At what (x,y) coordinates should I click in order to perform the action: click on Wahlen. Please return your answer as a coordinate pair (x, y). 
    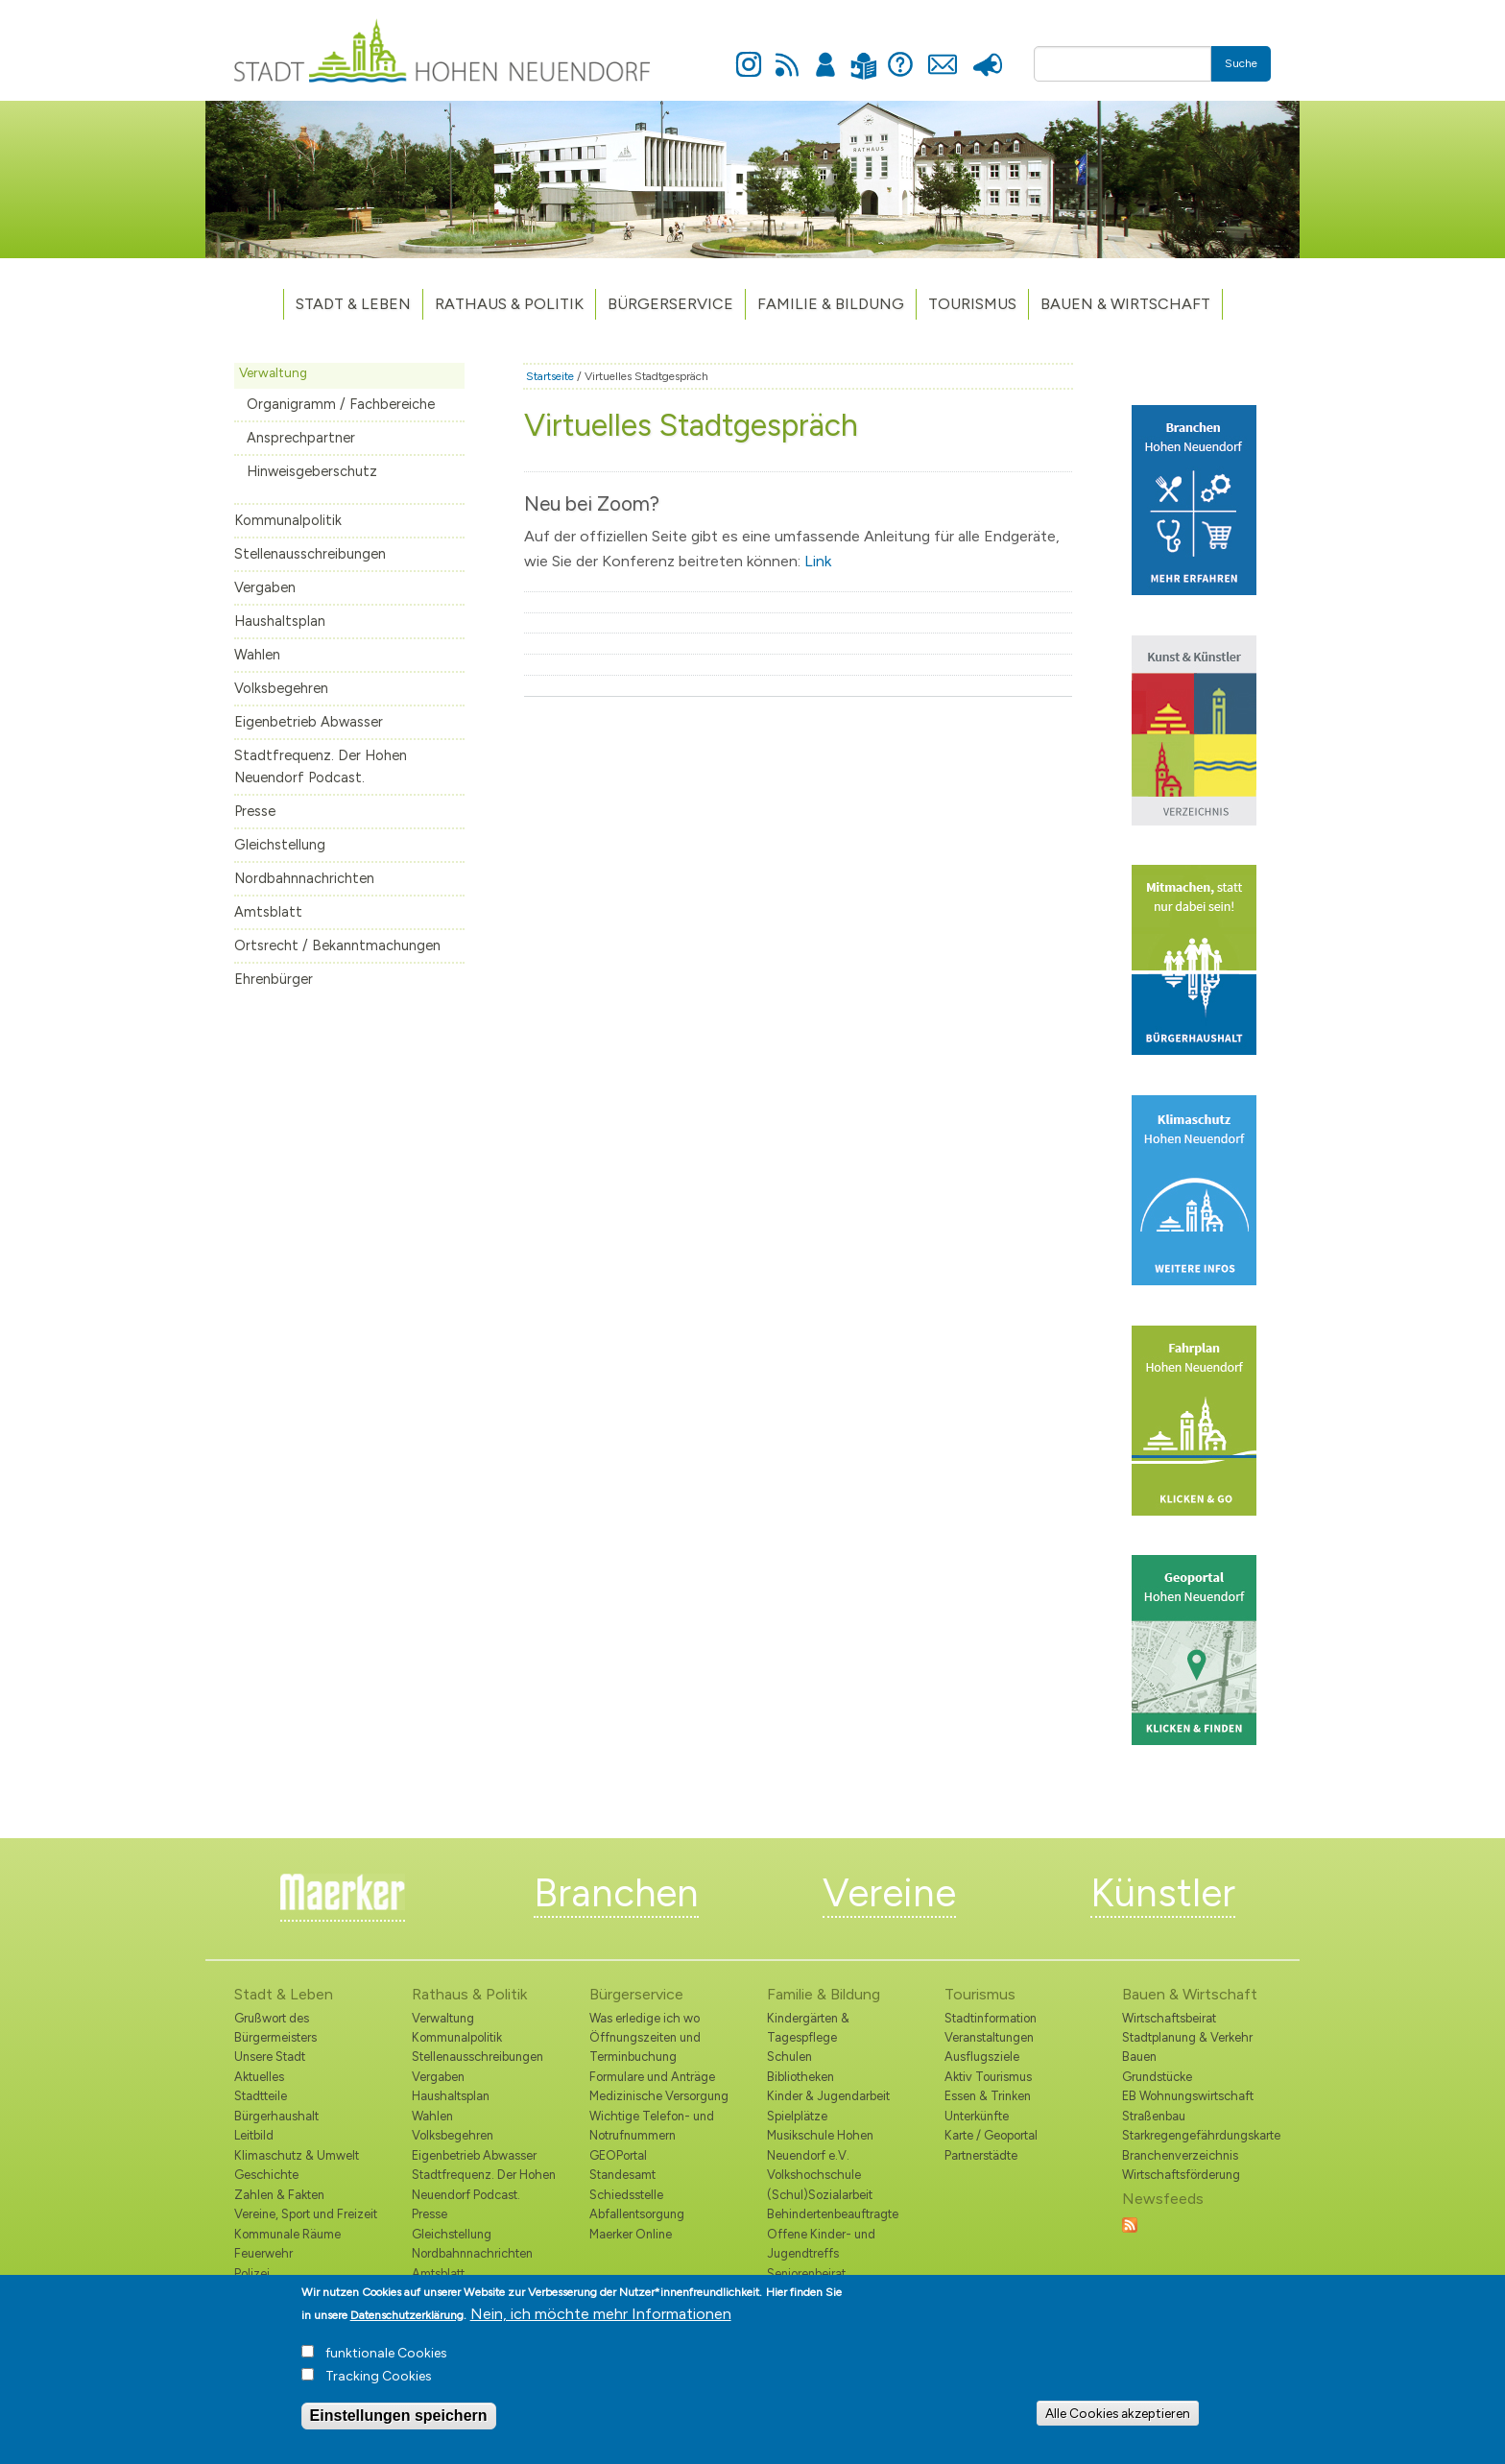
    Looking at the image, I should click on (257, 654).